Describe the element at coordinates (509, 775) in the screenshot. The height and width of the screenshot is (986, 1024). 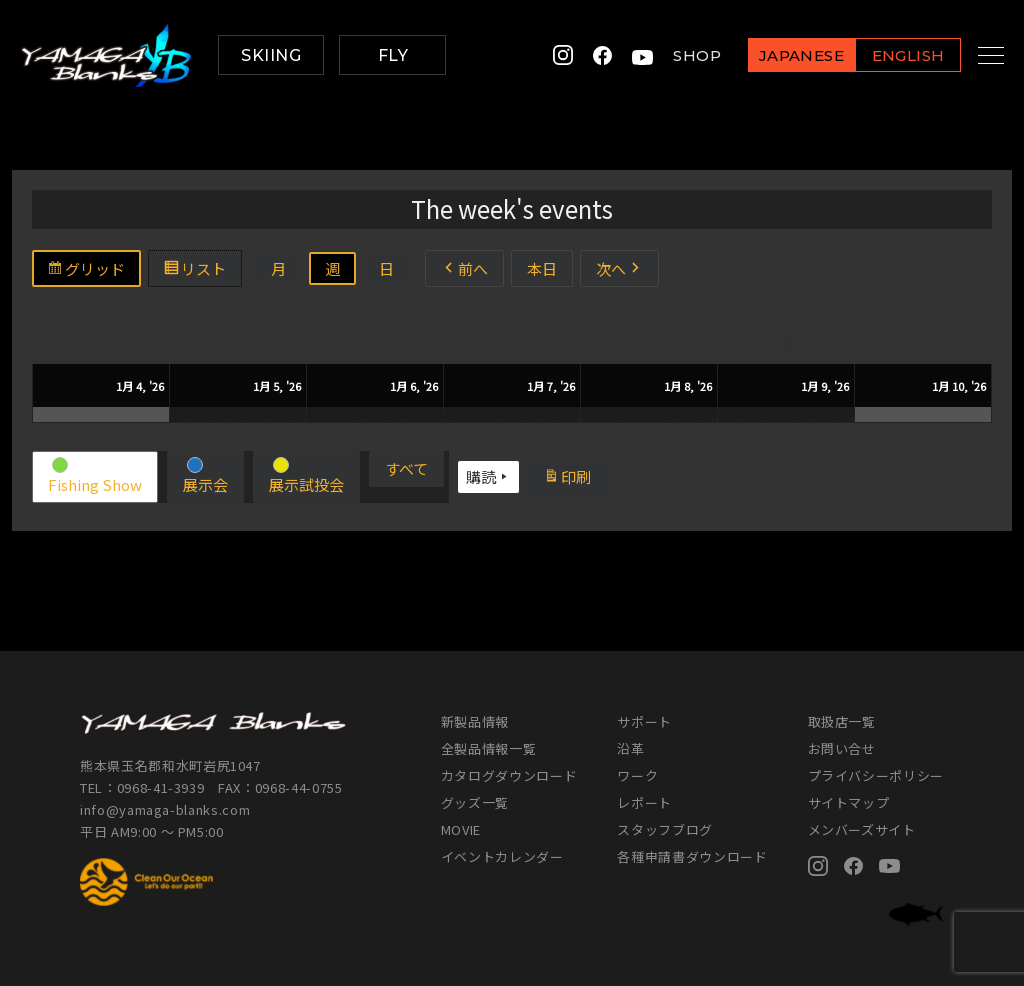
I see `カタログダウンロード` at that location.